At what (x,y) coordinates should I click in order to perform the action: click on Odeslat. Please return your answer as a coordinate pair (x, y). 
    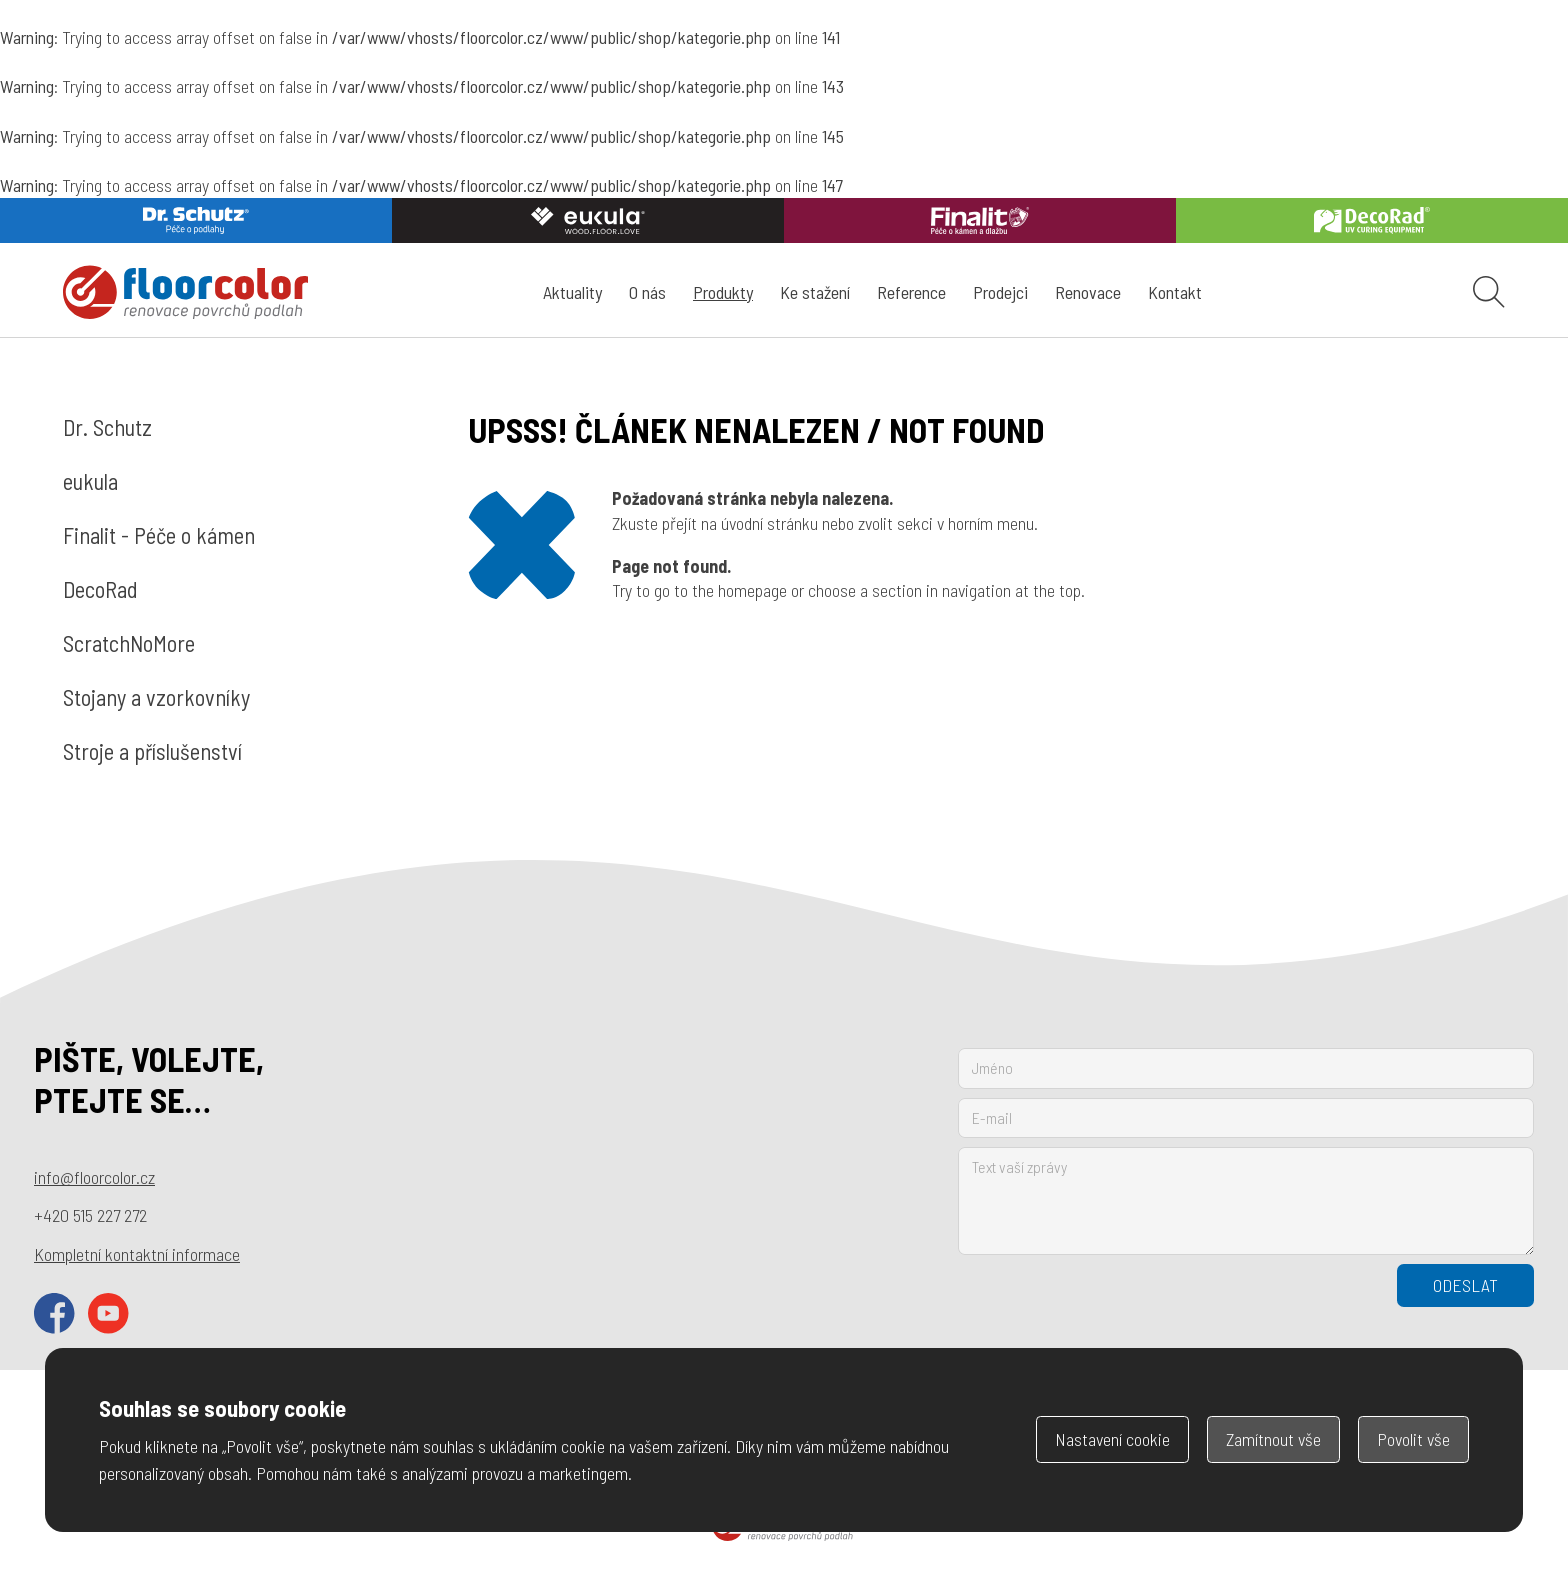
    Looking at the image, I should click on (1465, 1285).